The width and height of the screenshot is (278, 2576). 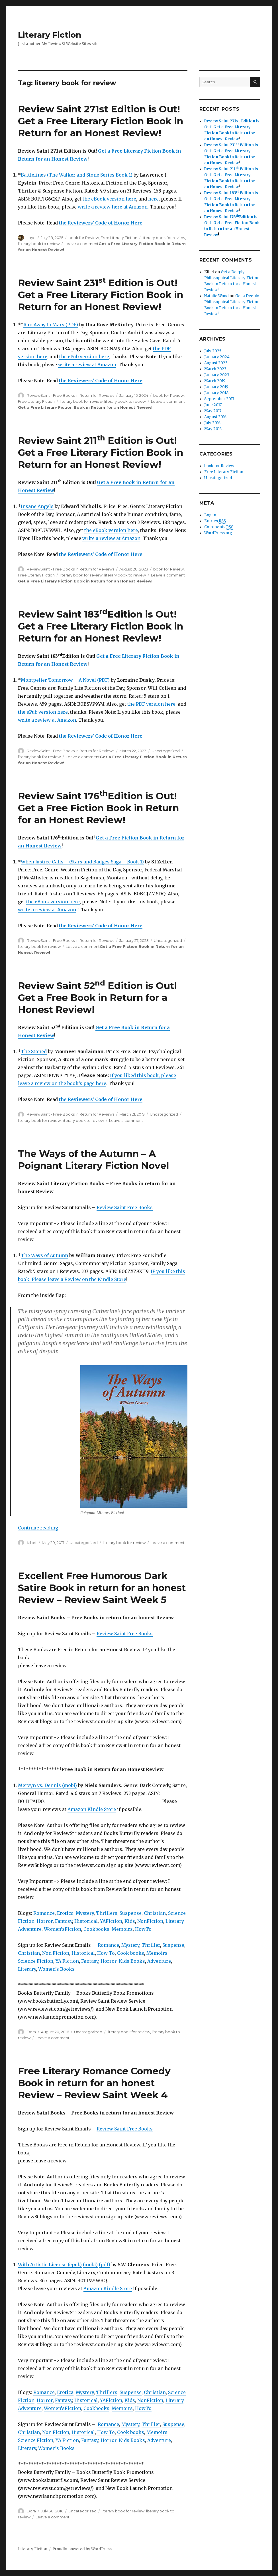 I want to click on lloyd, so click(x=31, y=237).